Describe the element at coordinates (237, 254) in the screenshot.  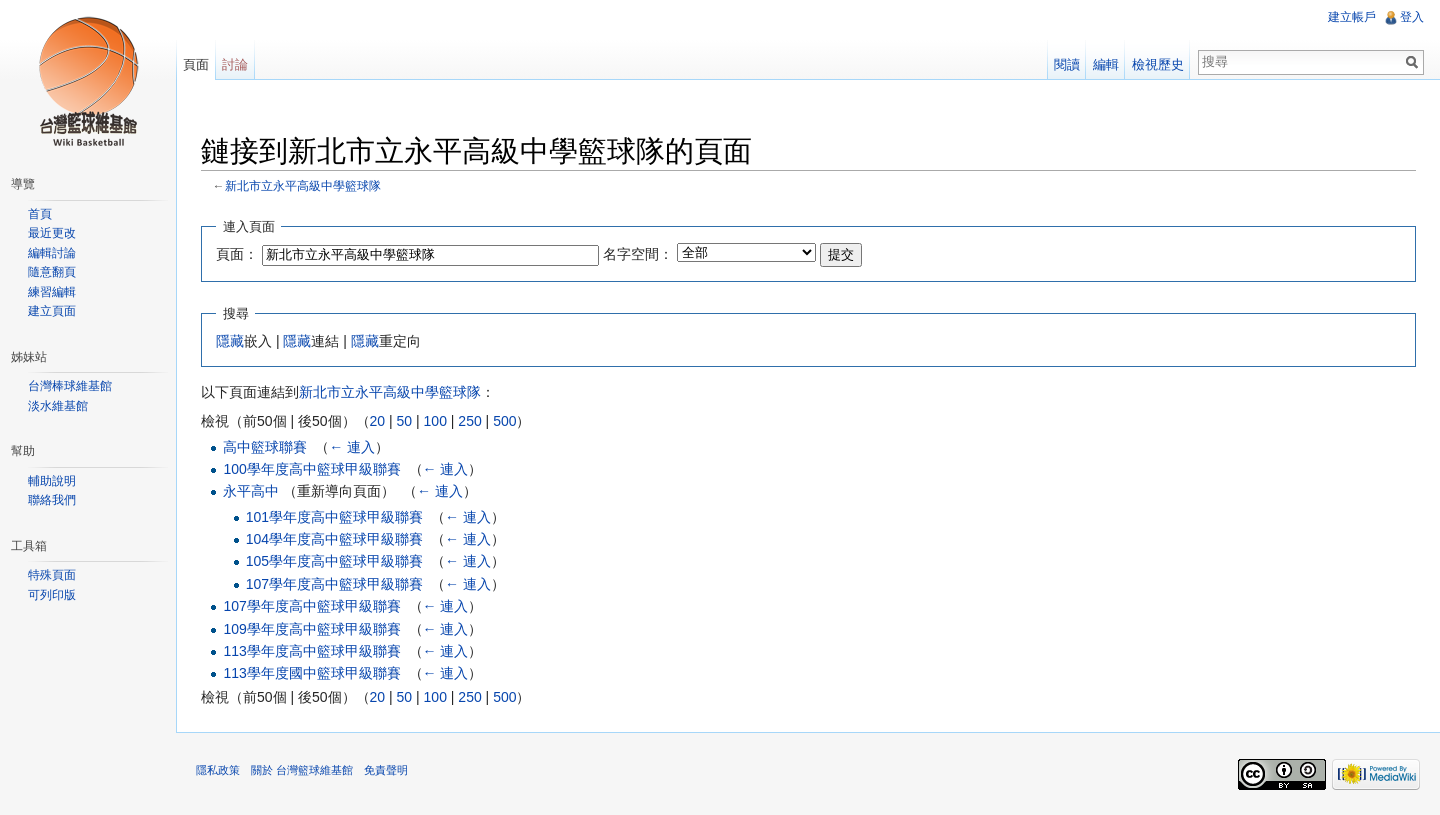
I see `頁面：` at that location.